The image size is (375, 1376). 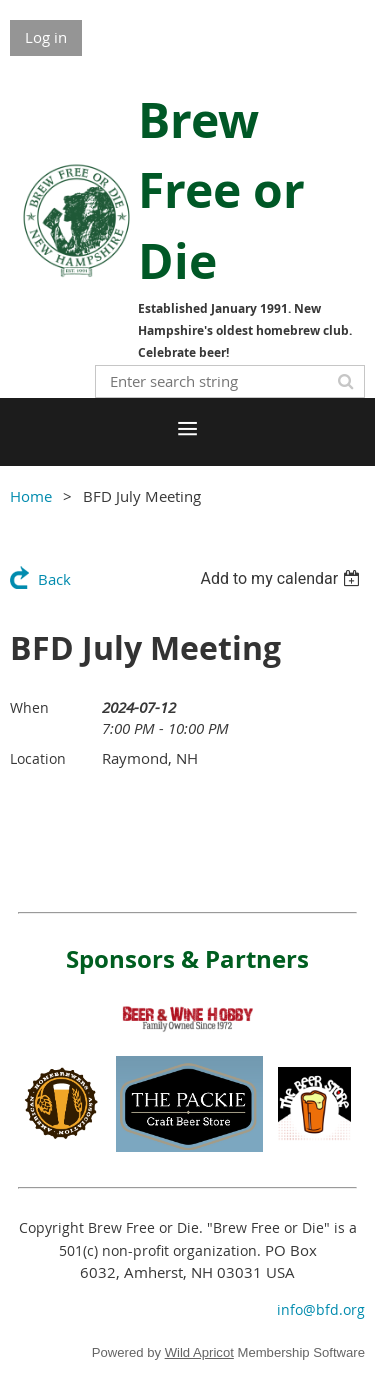 What do you see at coordinates (38, 758) in the screenshot?
I see `Location` at bounding box center [38, 758].